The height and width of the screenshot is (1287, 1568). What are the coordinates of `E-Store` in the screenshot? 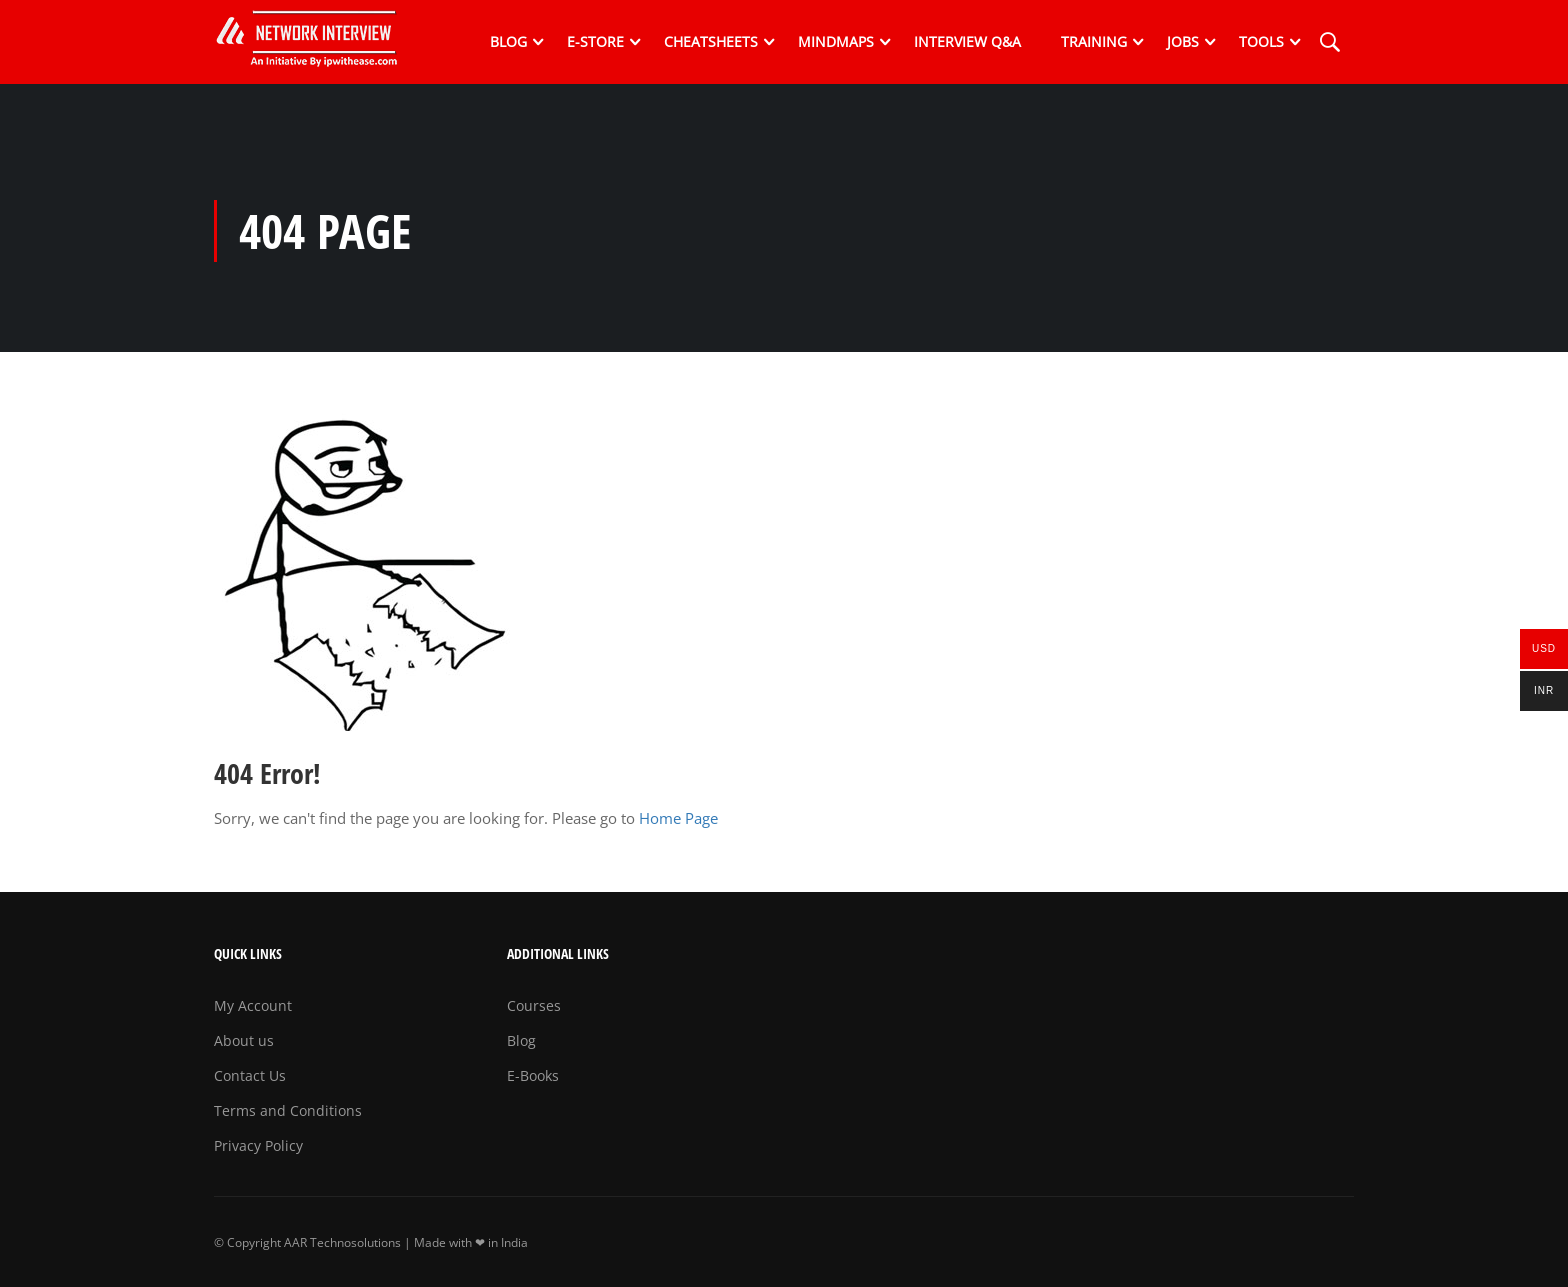 It's located at (595, 41).